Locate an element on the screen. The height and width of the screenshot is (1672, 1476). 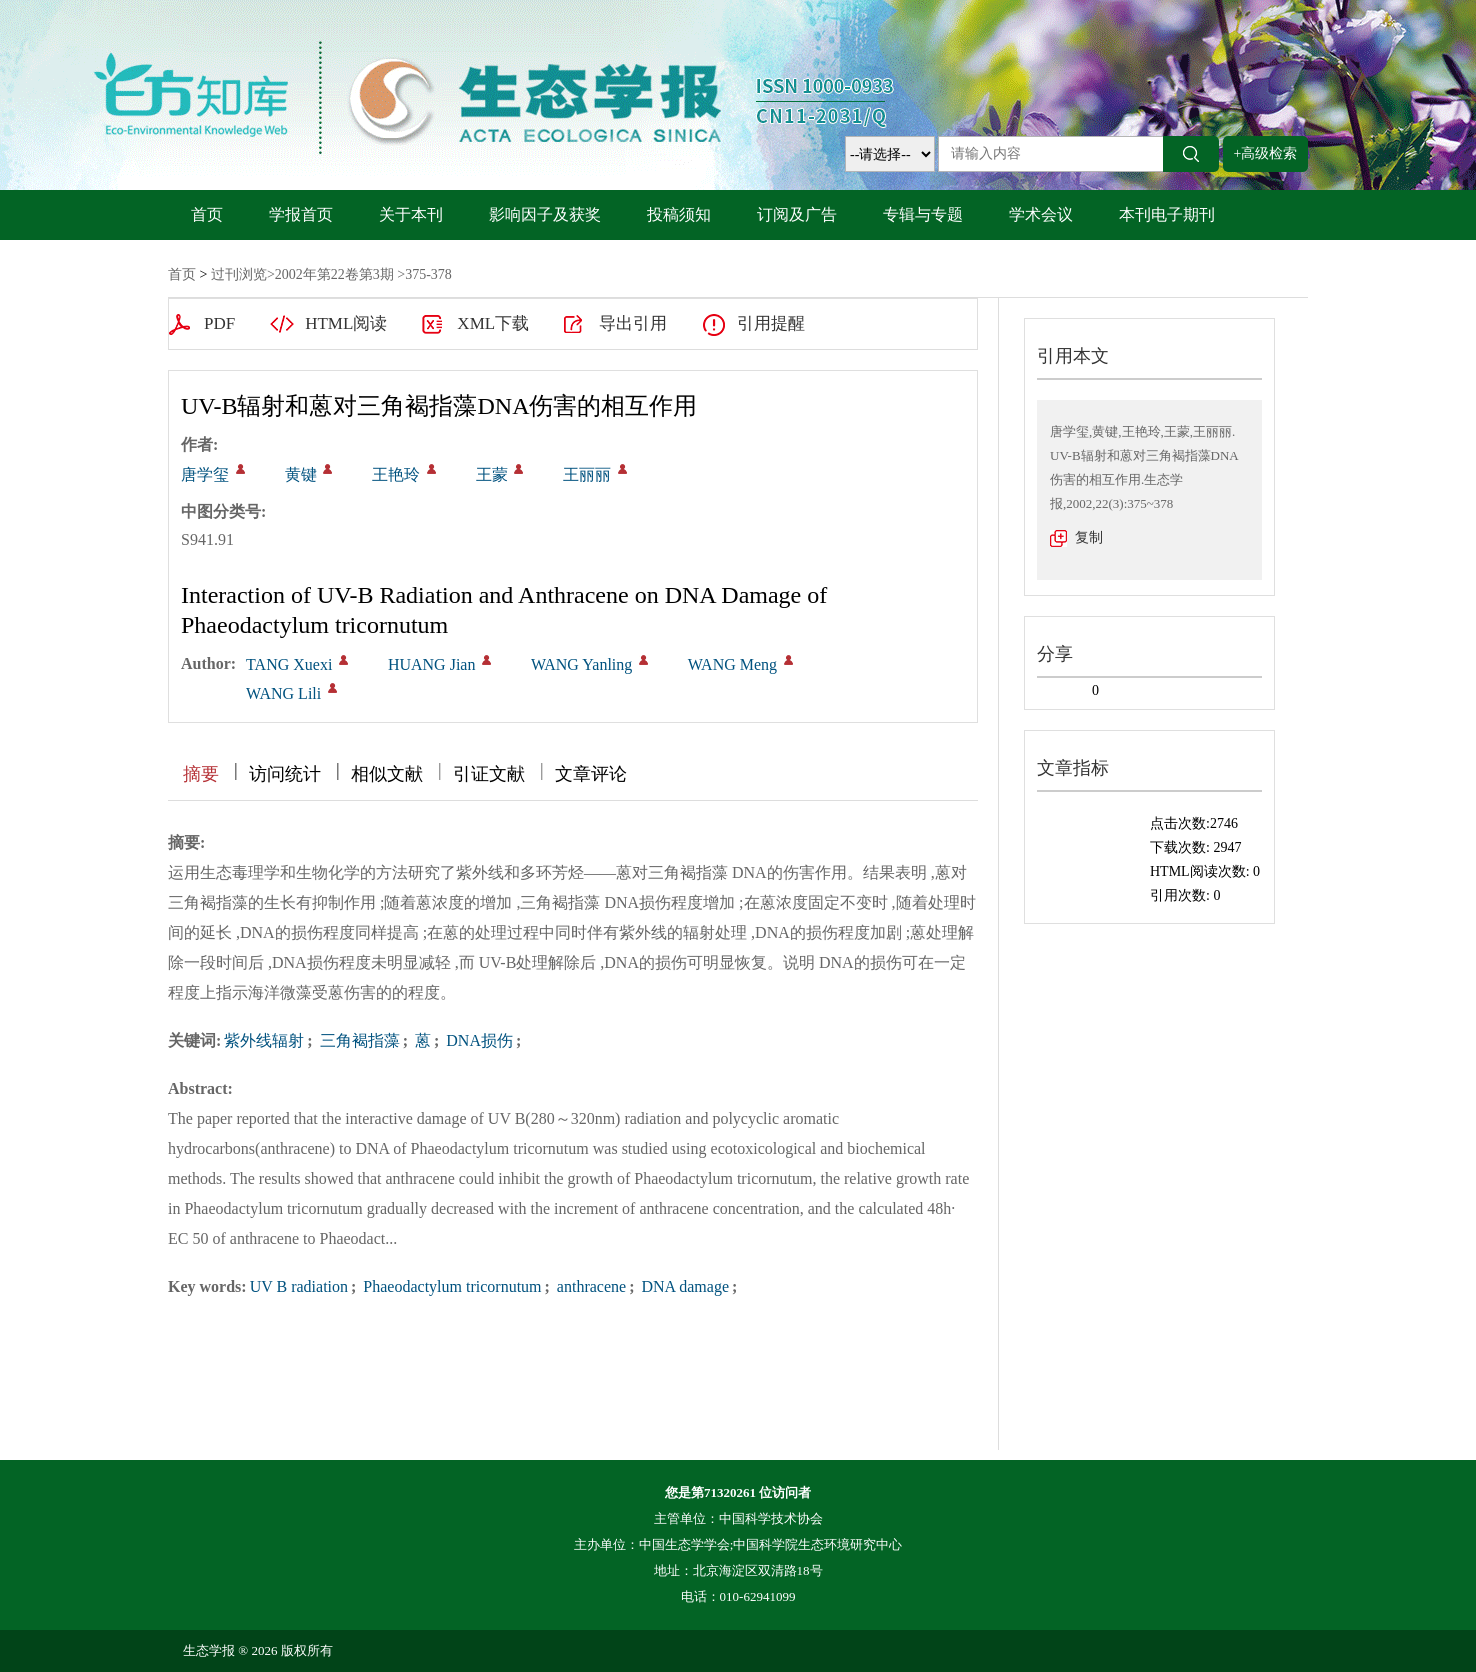
XML下载 is located at coordinates (493, 323).